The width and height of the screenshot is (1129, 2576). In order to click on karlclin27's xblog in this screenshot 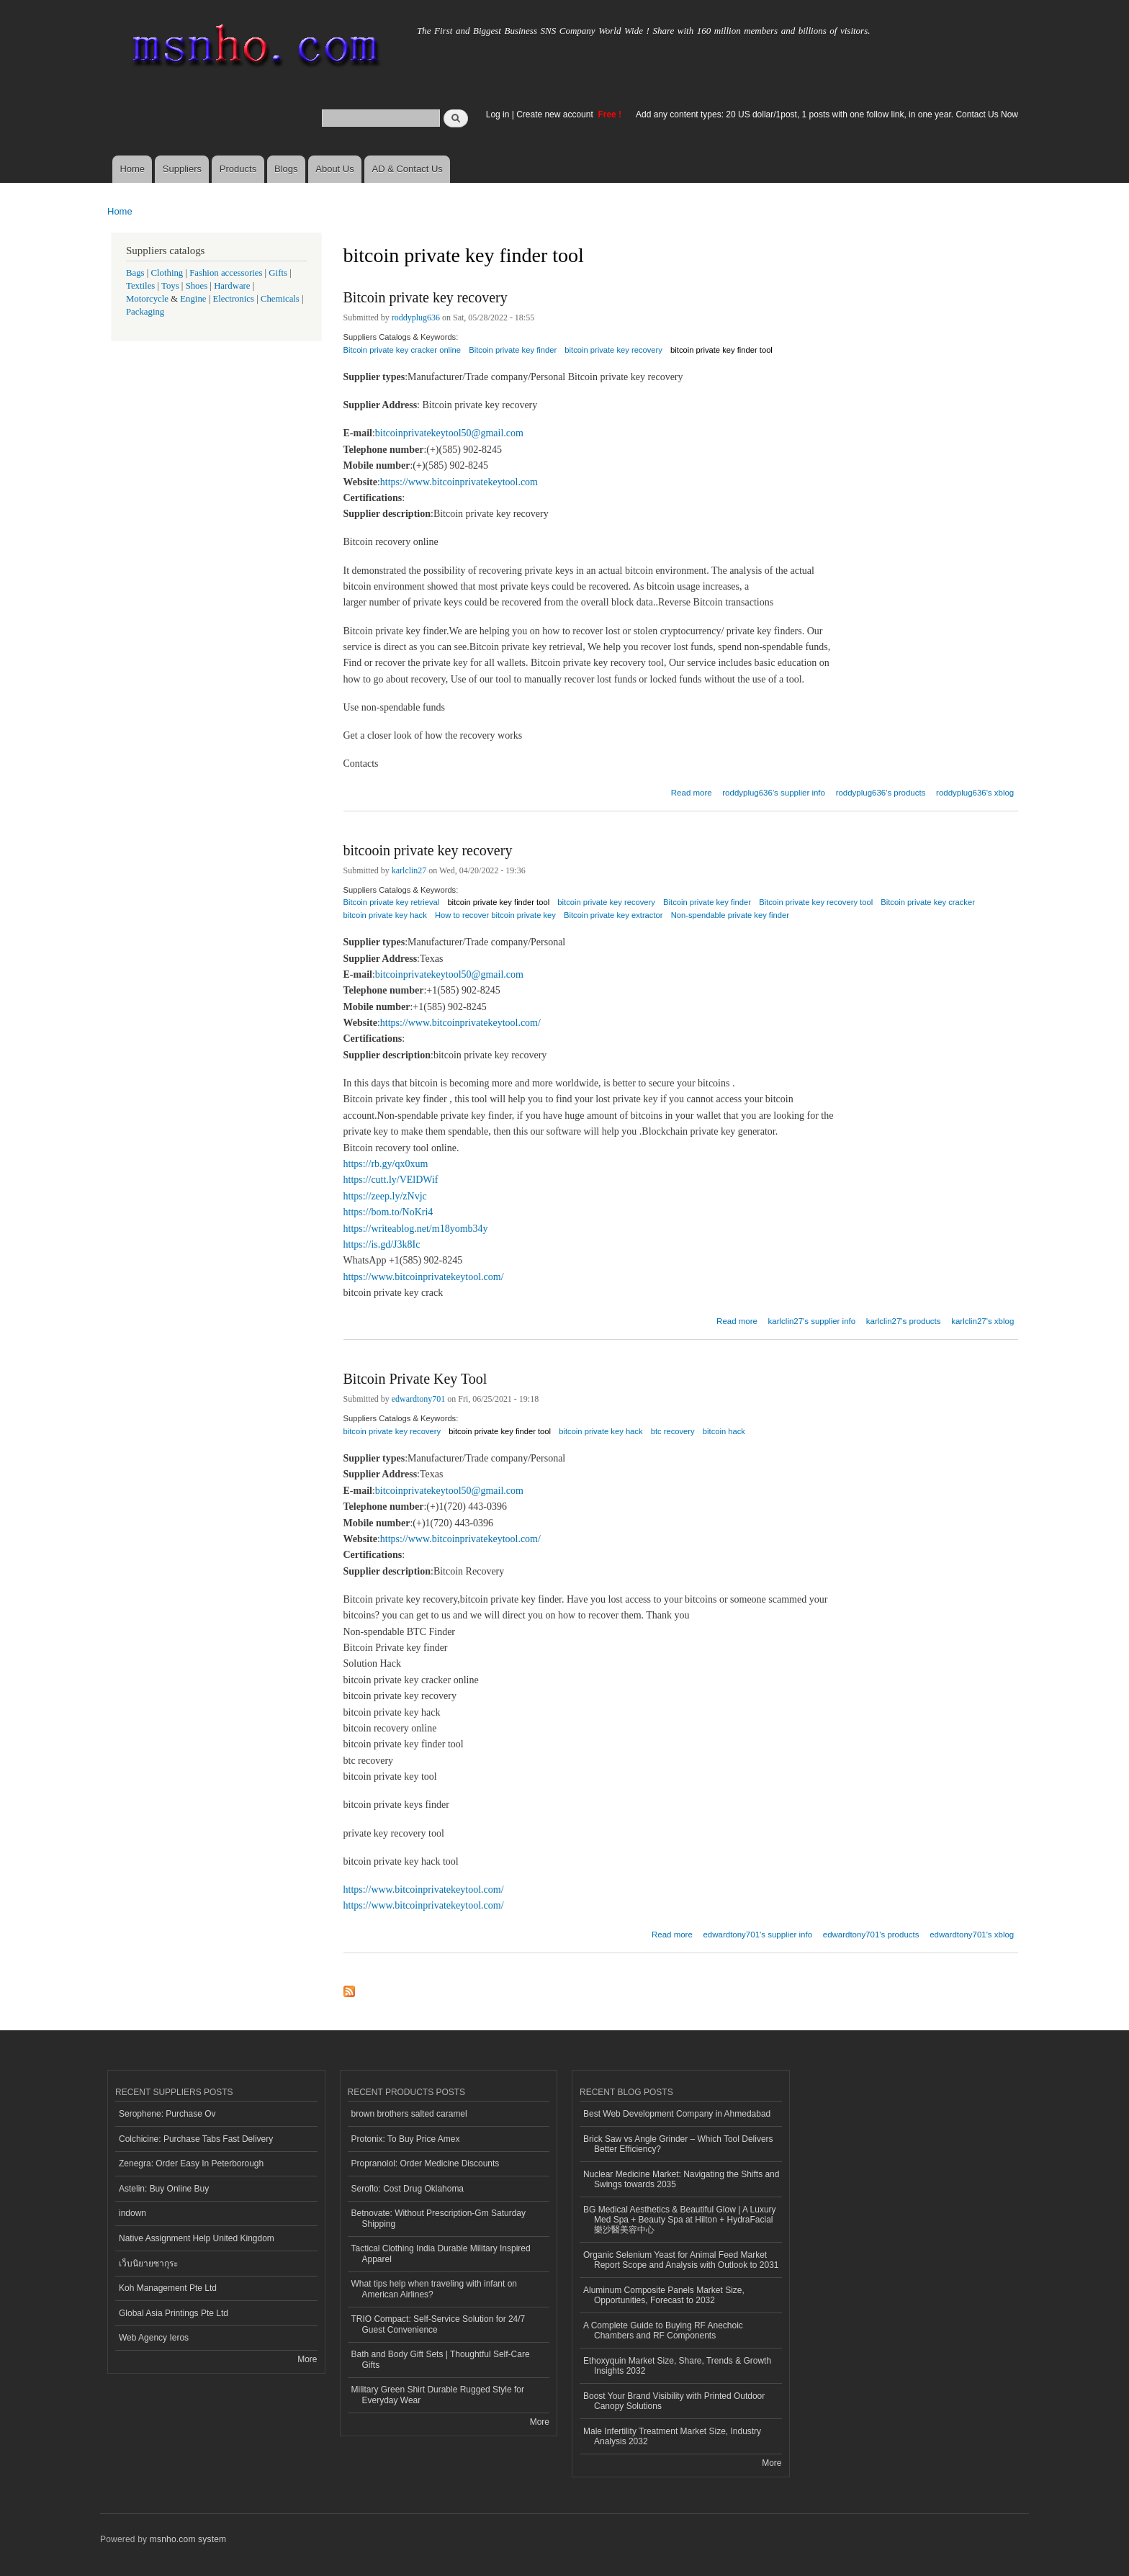, I will do `click(982, 1321)`.